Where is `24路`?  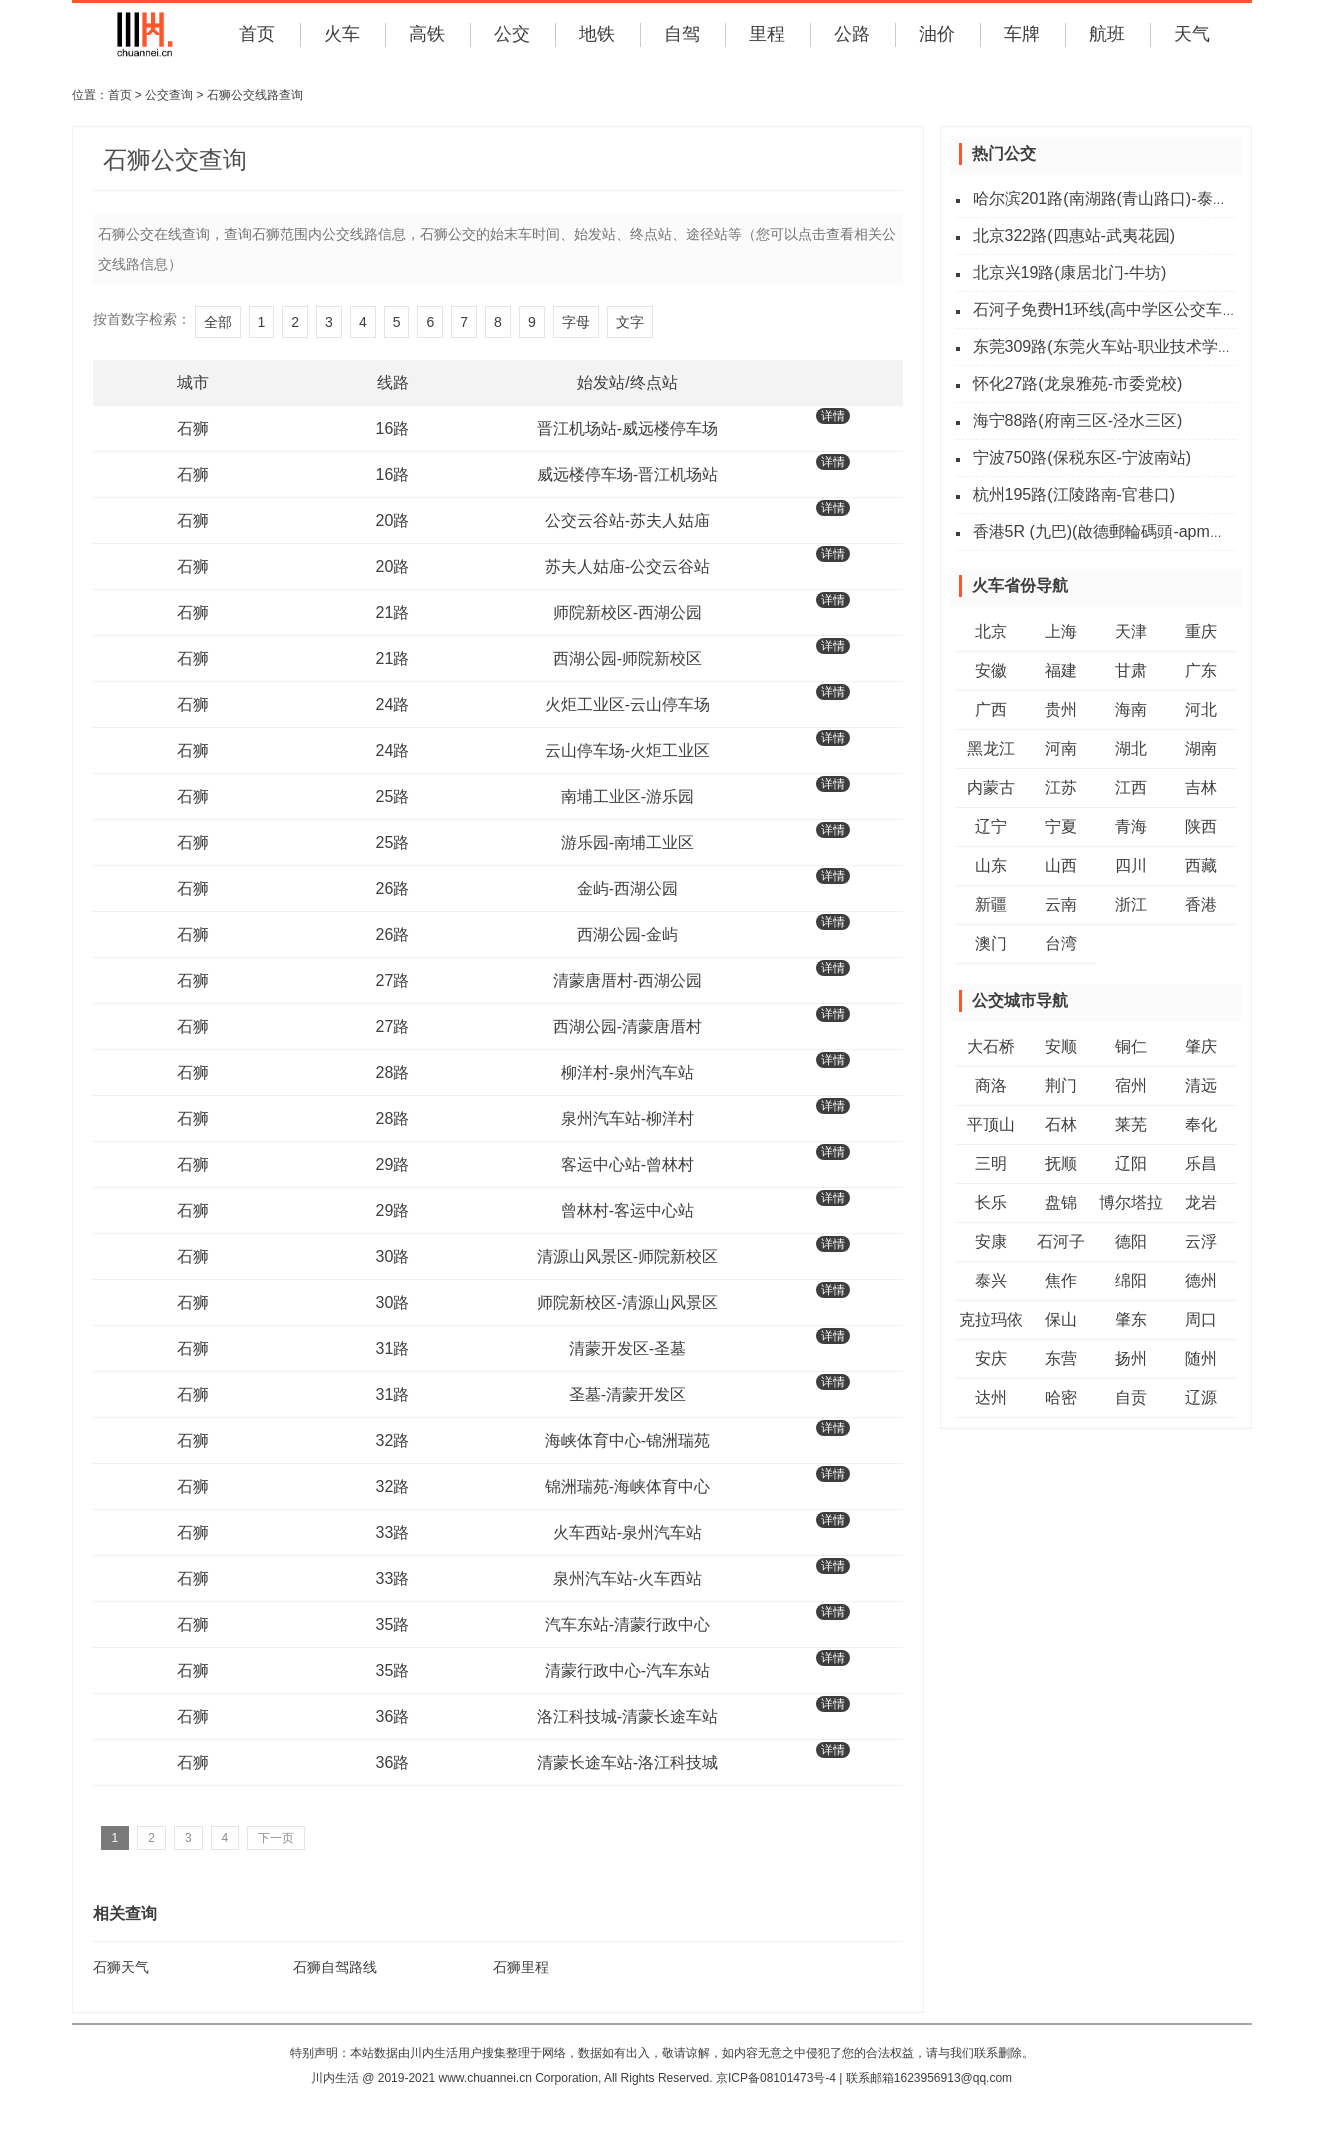
24路 is located at coordinates (393, 704).